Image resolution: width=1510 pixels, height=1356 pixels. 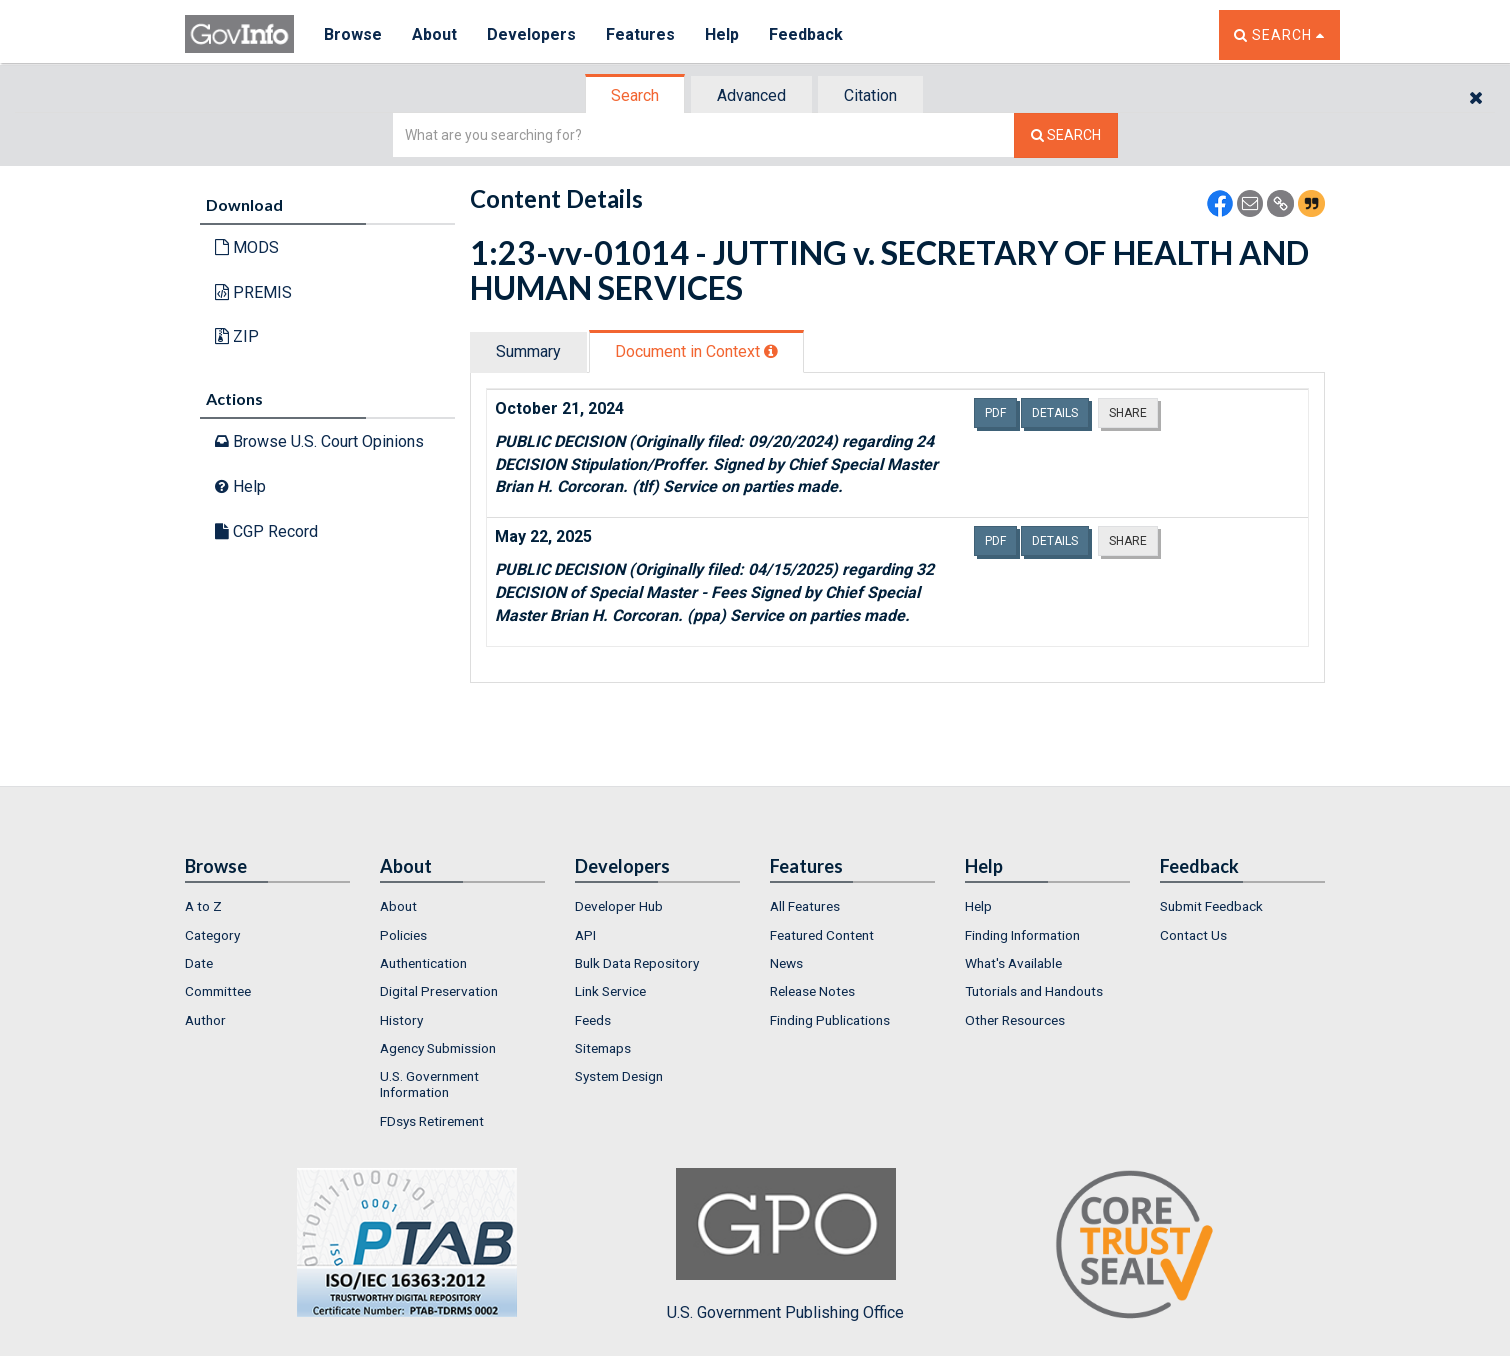 What do you see at coordinates (822, 935) in the screenshot?
I see `Featured Content` at bounding box center [822, 935].